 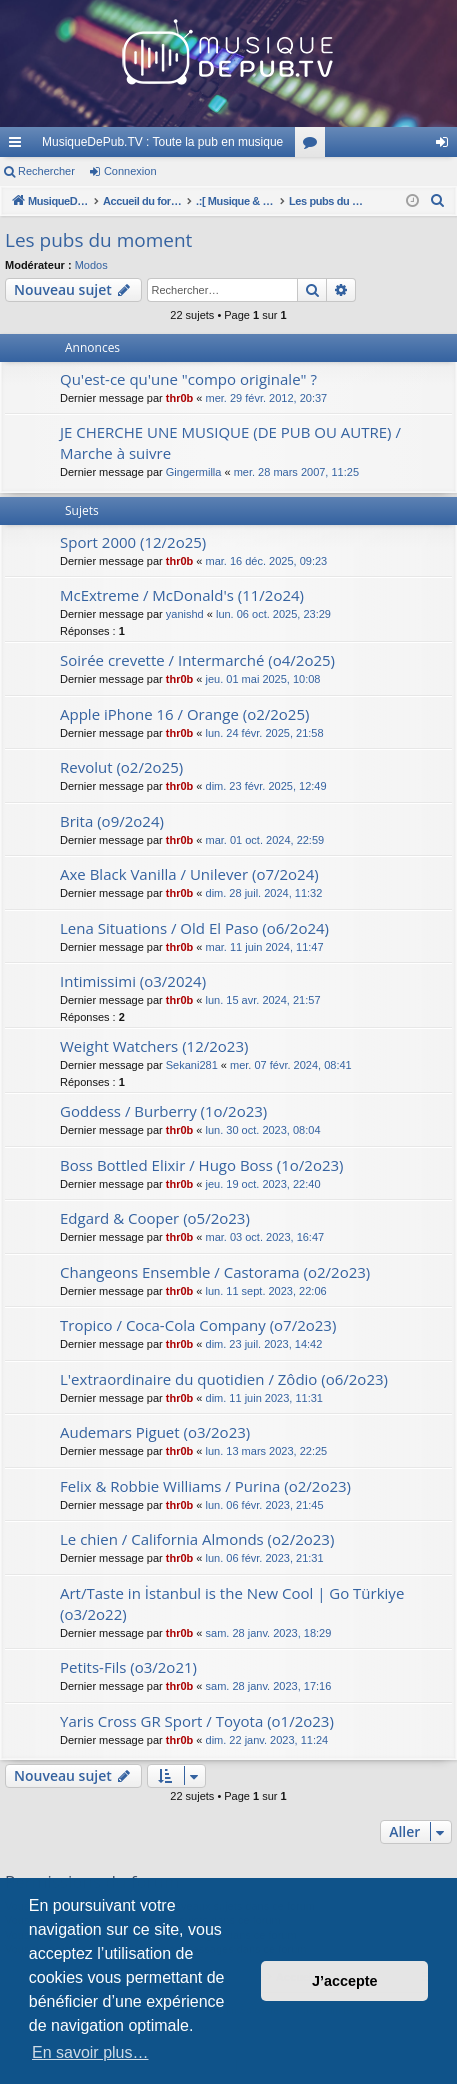 What do you see at coordinates (197, 660) in the screenshot?
I see `Soirée crevette / Intermarché (o4/2o25)` at bounding box center [197, 660].